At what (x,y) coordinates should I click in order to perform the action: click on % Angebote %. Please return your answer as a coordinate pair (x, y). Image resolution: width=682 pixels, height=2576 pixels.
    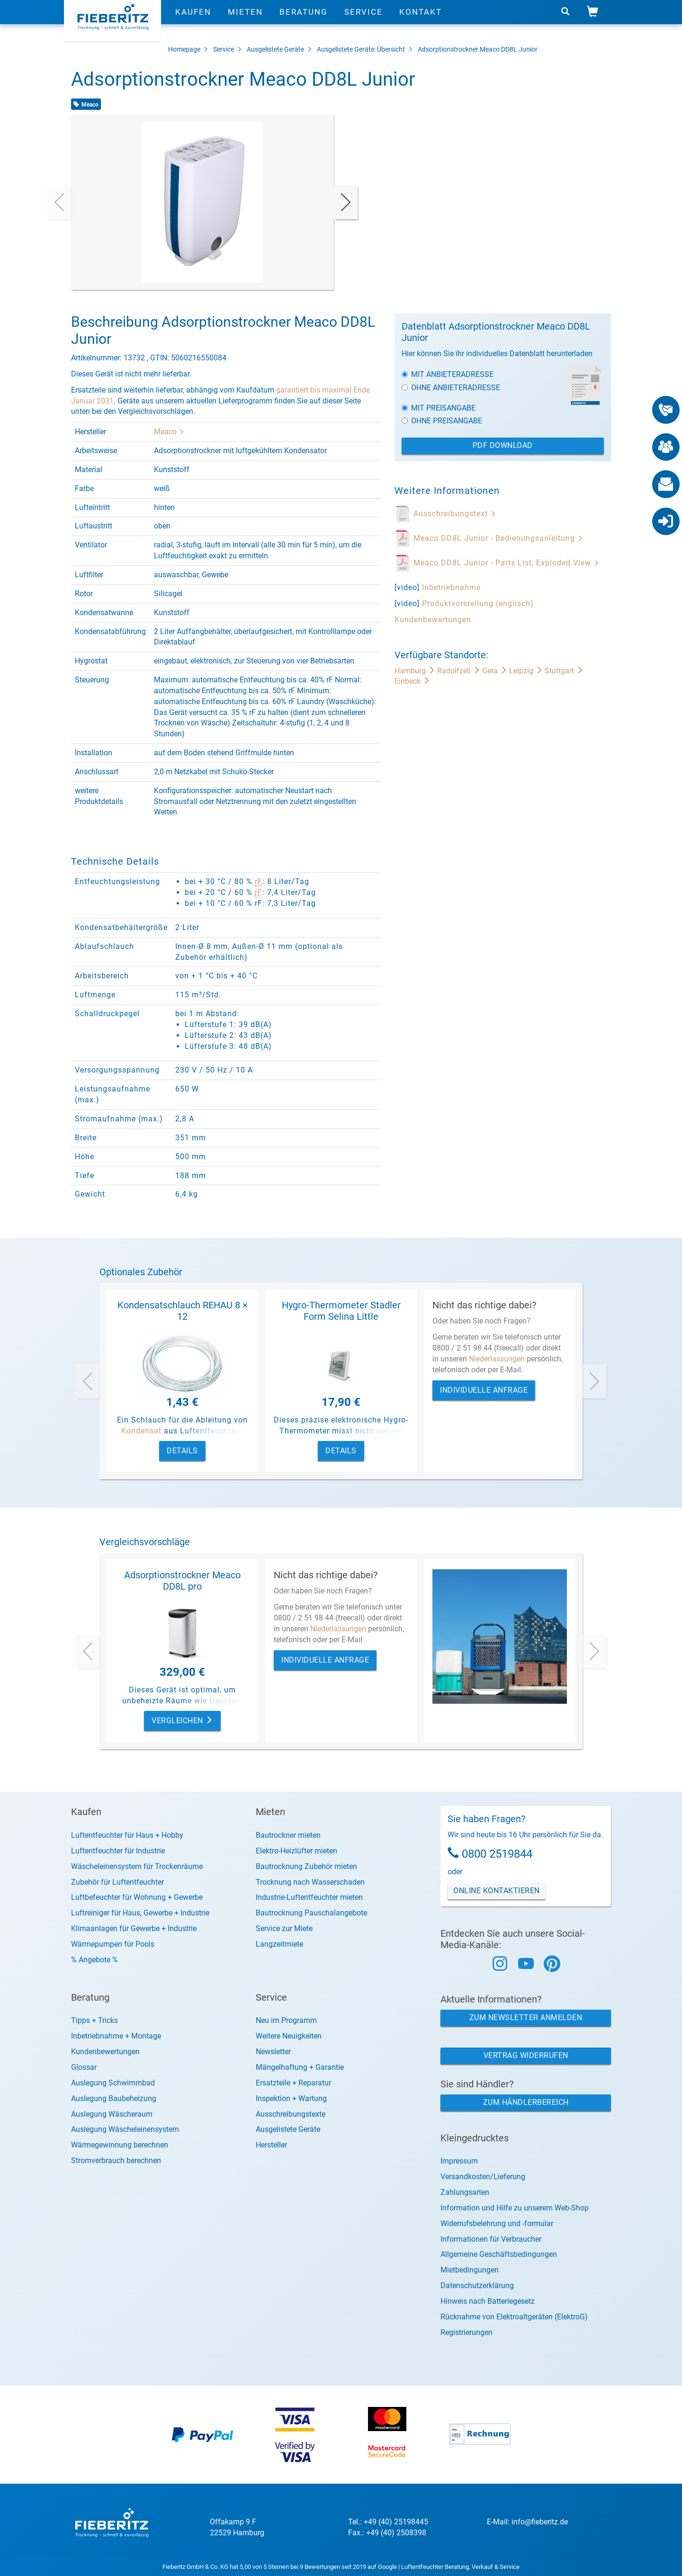
    Looking at the image, I should click on (94, 1959).